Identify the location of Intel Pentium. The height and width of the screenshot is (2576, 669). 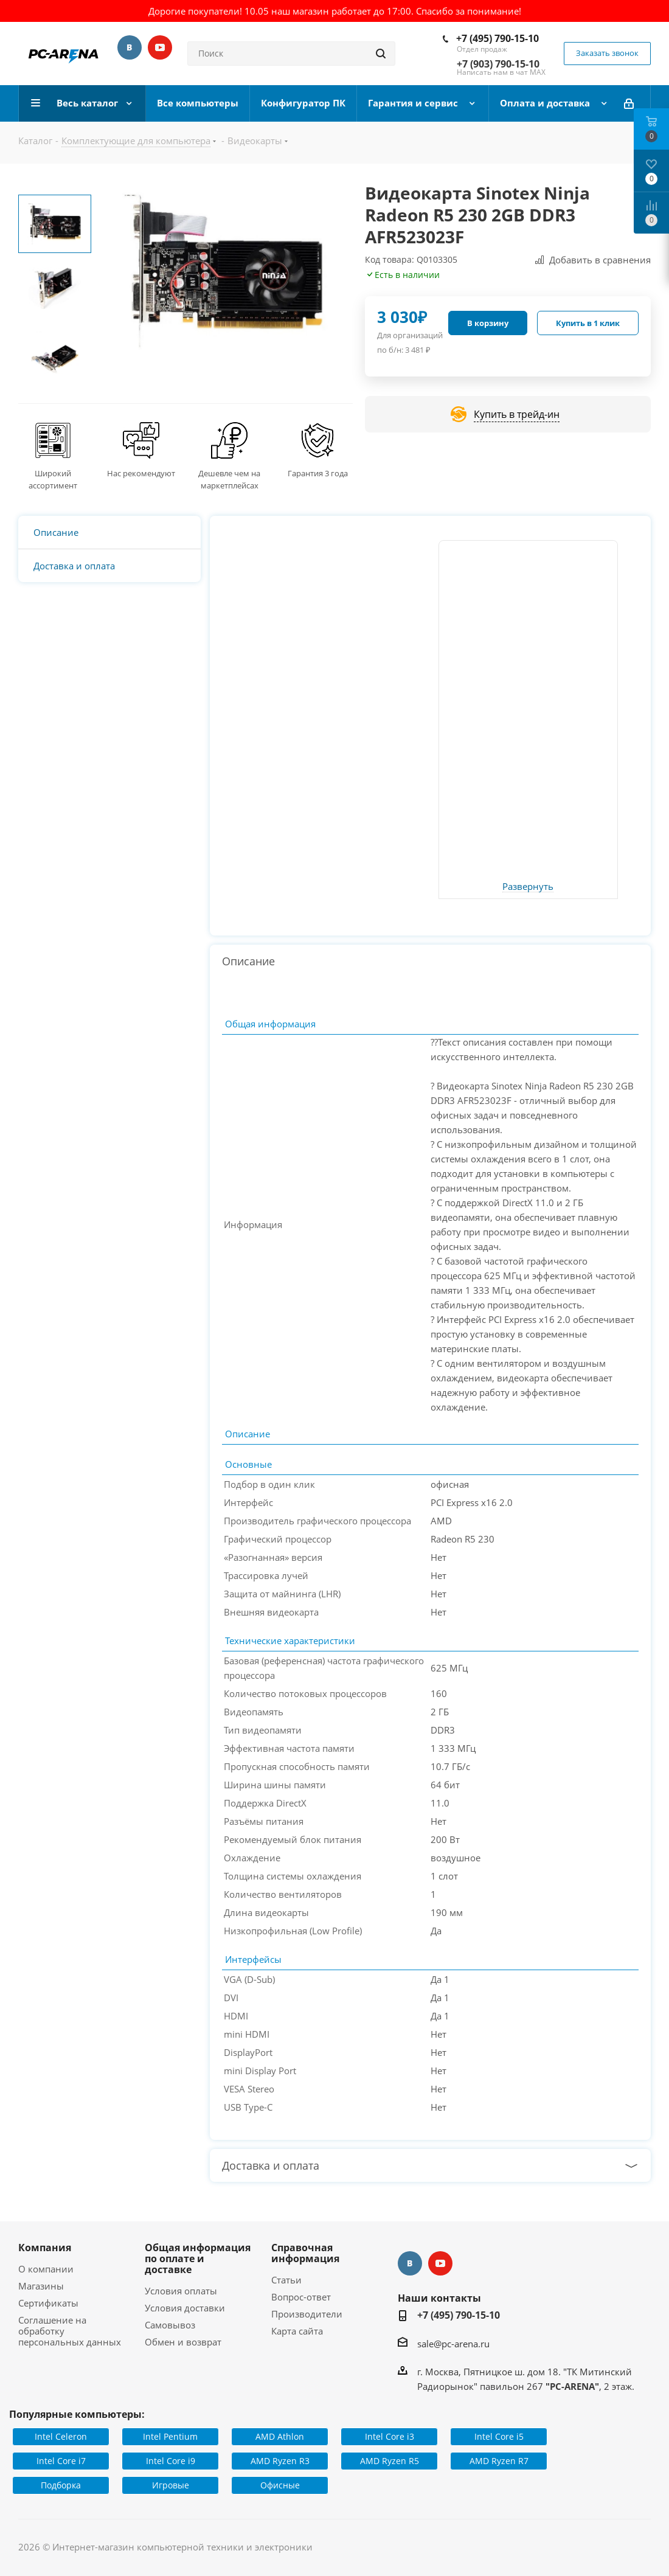
(170, 2436).